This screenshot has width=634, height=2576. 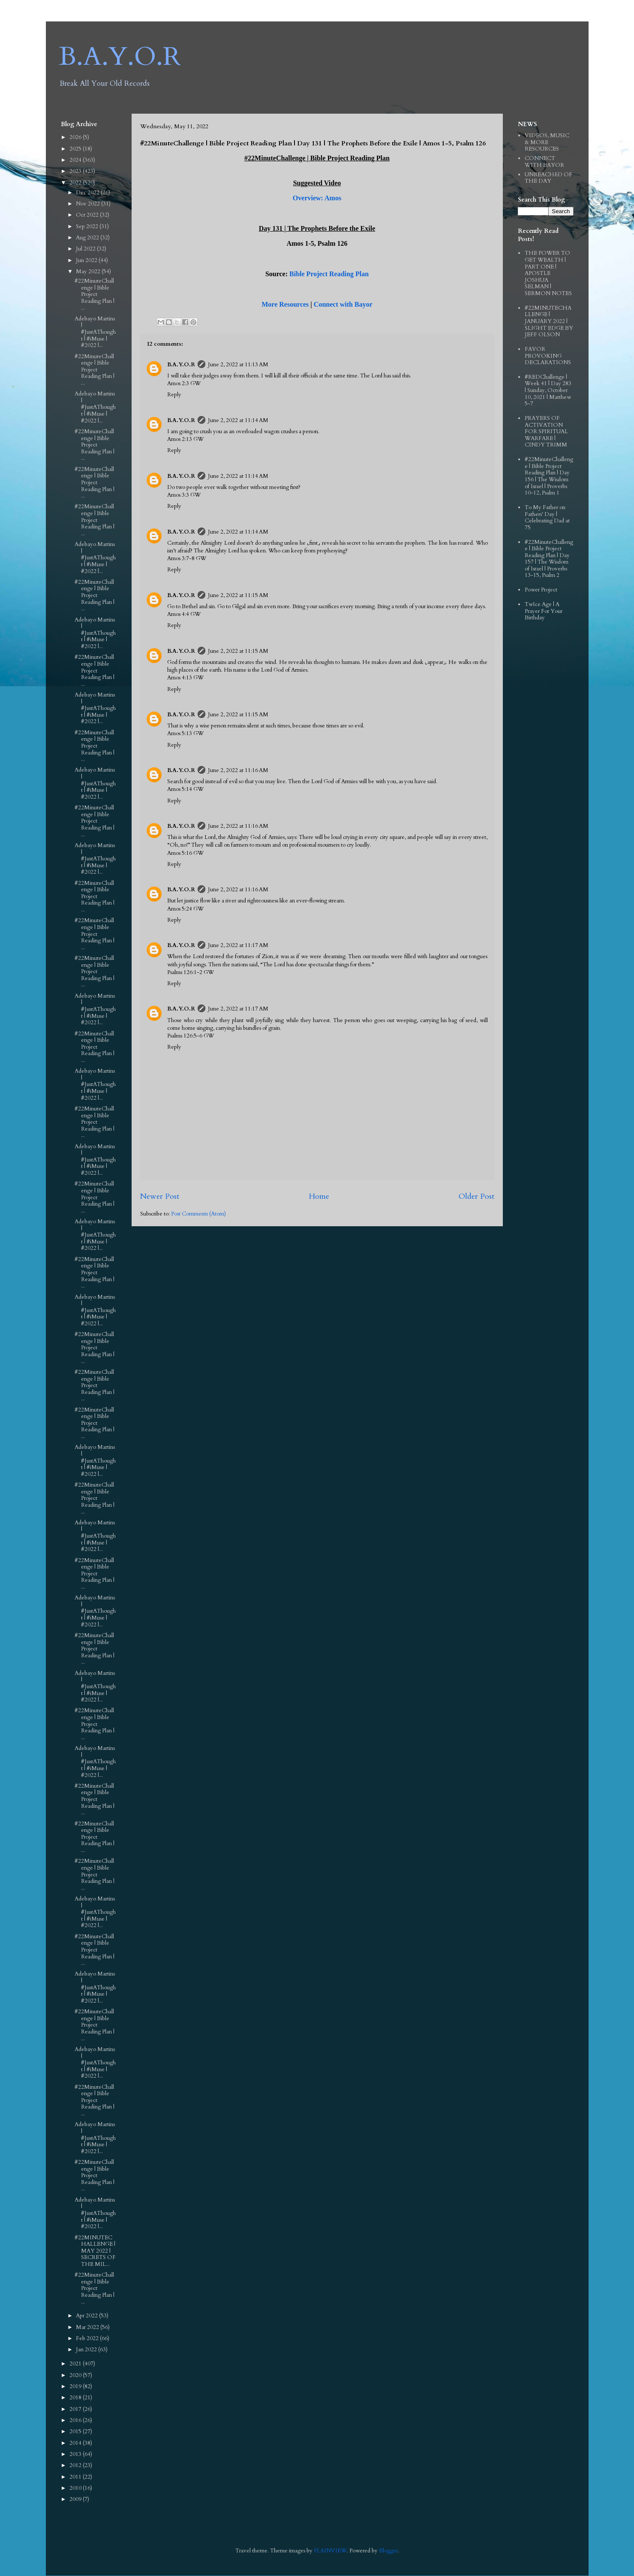 I want to click on THE POWER TO GET WEALTH | PART ONE | APOSTLE JOSHUA SELMAN | SERMON NOTES, so click(x=548, y=273).